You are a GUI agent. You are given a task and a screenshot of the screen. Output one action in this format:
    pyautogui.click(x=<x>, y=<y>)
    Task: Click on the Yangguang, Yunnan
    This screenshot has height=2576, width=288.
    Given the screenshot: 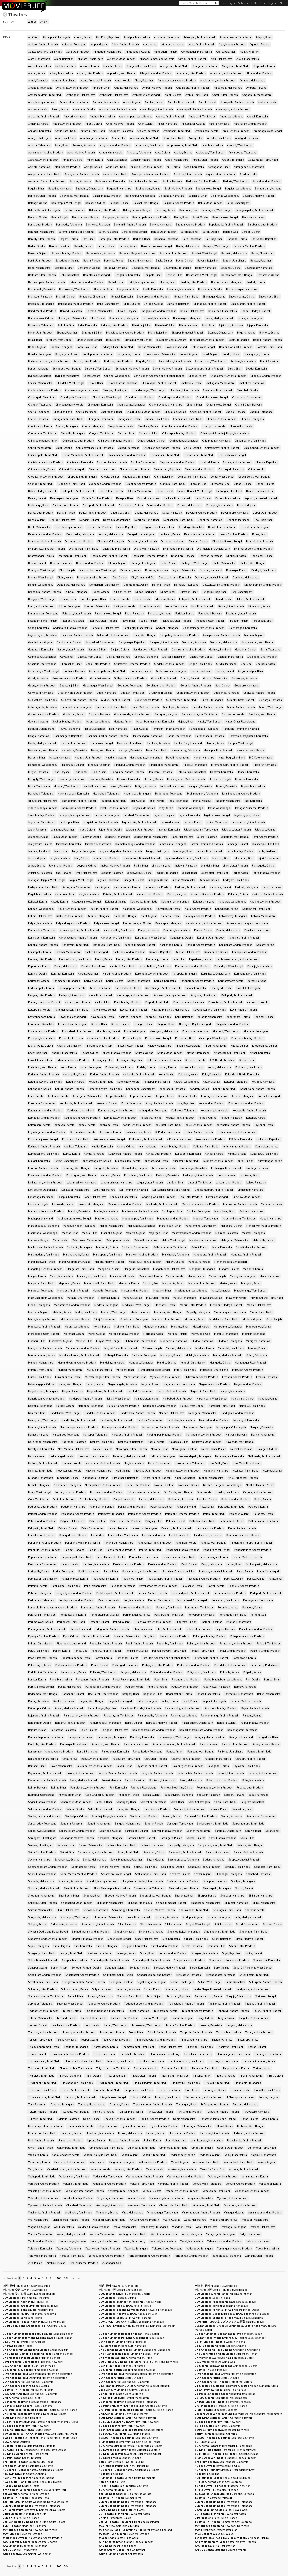 What is the action you would take?
    pyautogui.click(x=223, y=2293)
    